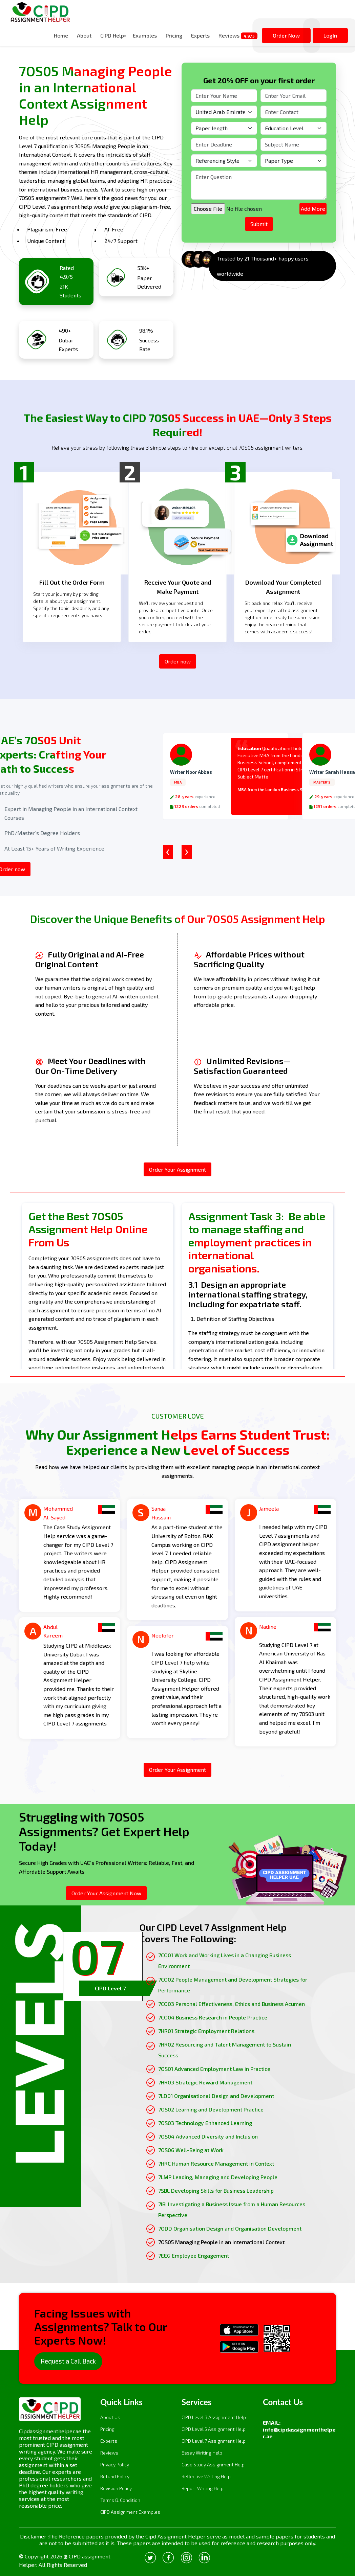 Image resolution: width=355 pixels, height=2576 pixels. Describe the element at coordinates (202, 2453) in the screenshot. I see `Essay Writing Help` at that location.